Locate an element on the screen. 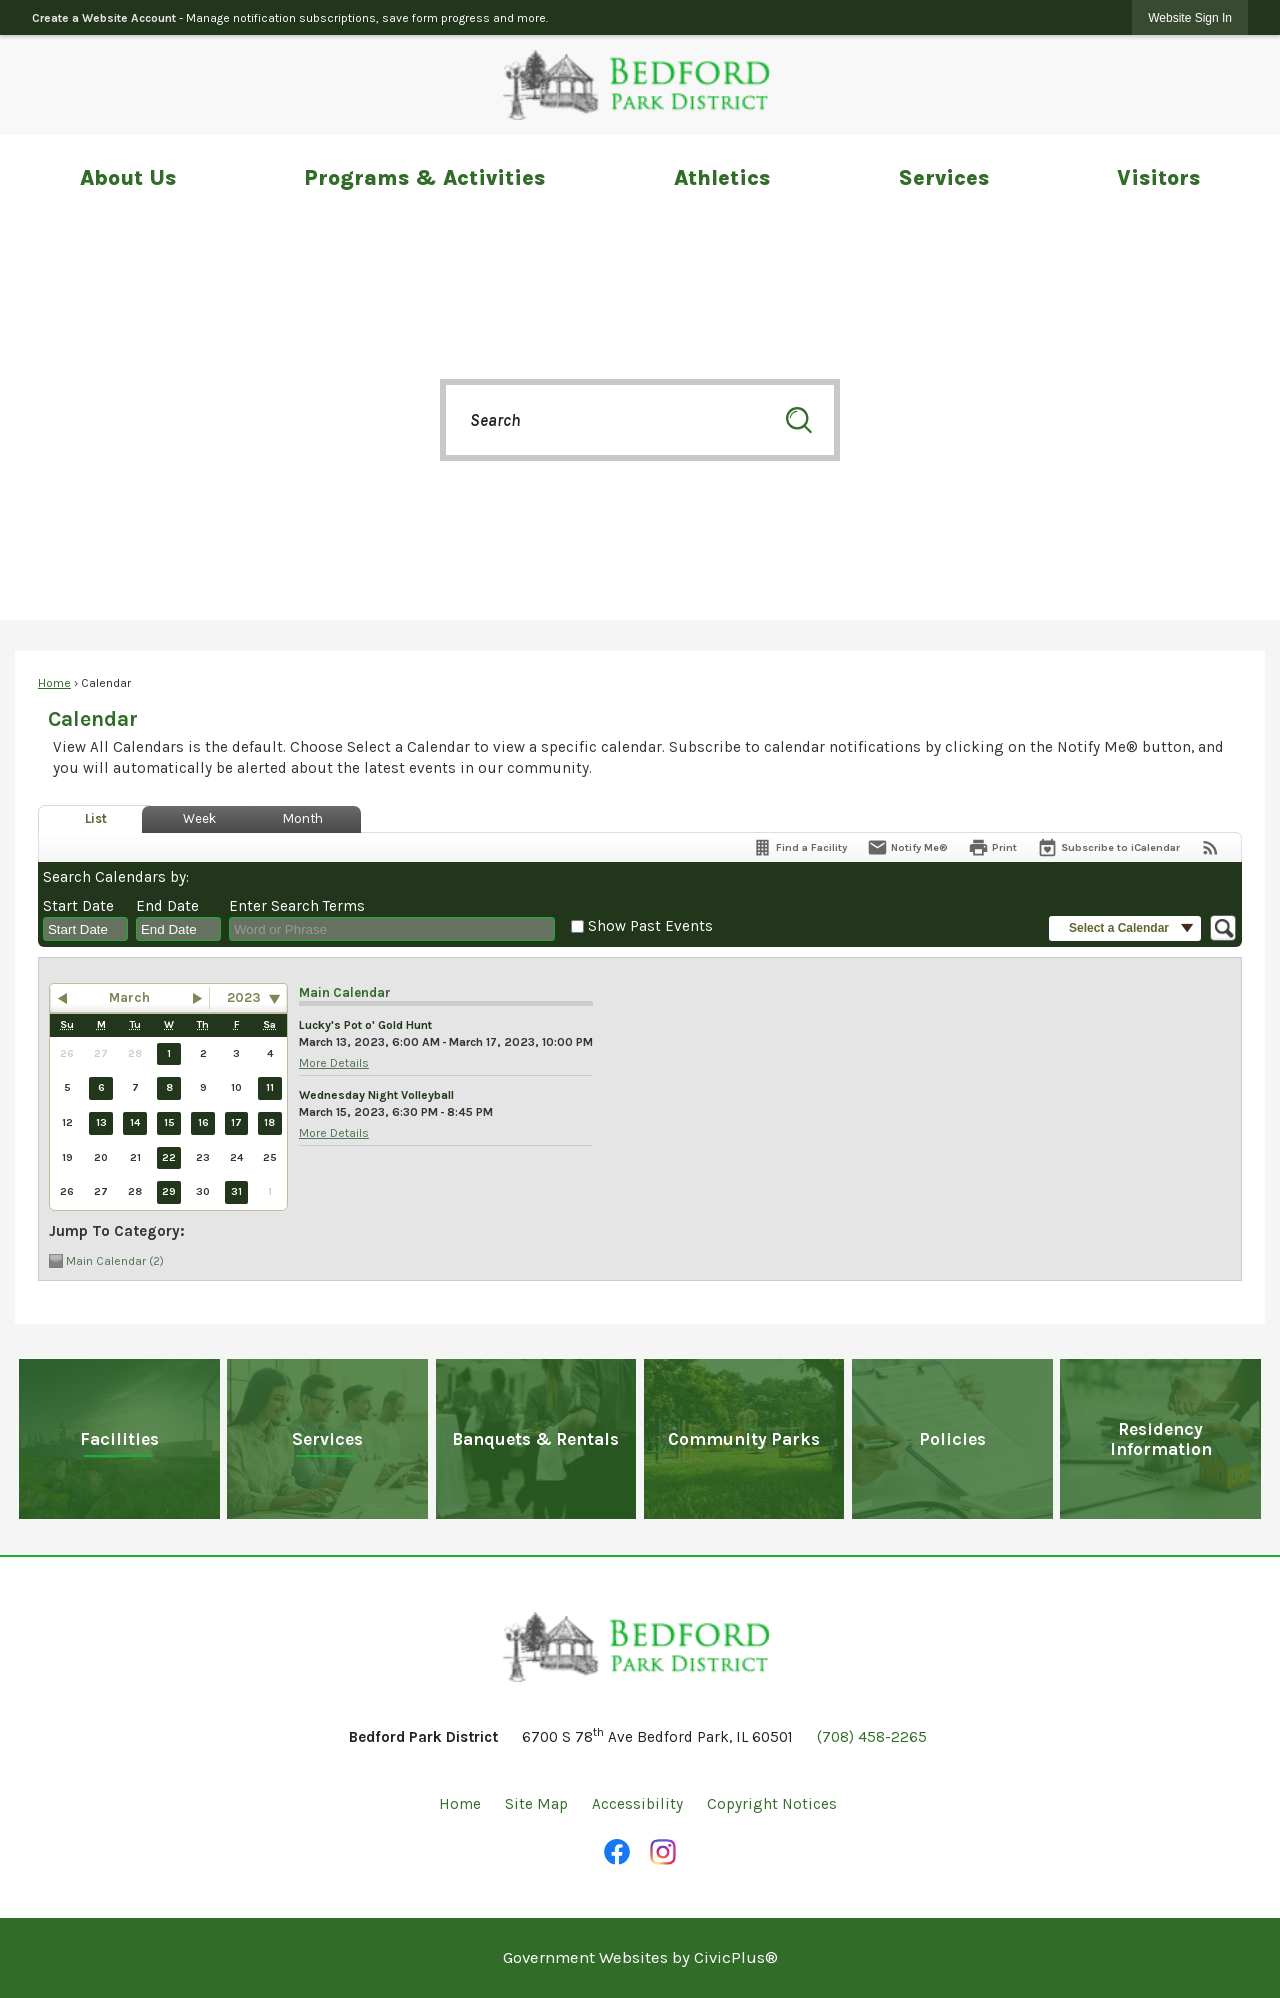 This screenshot has width=1280, height=1998. End Date is located at coordinates (167, 906).